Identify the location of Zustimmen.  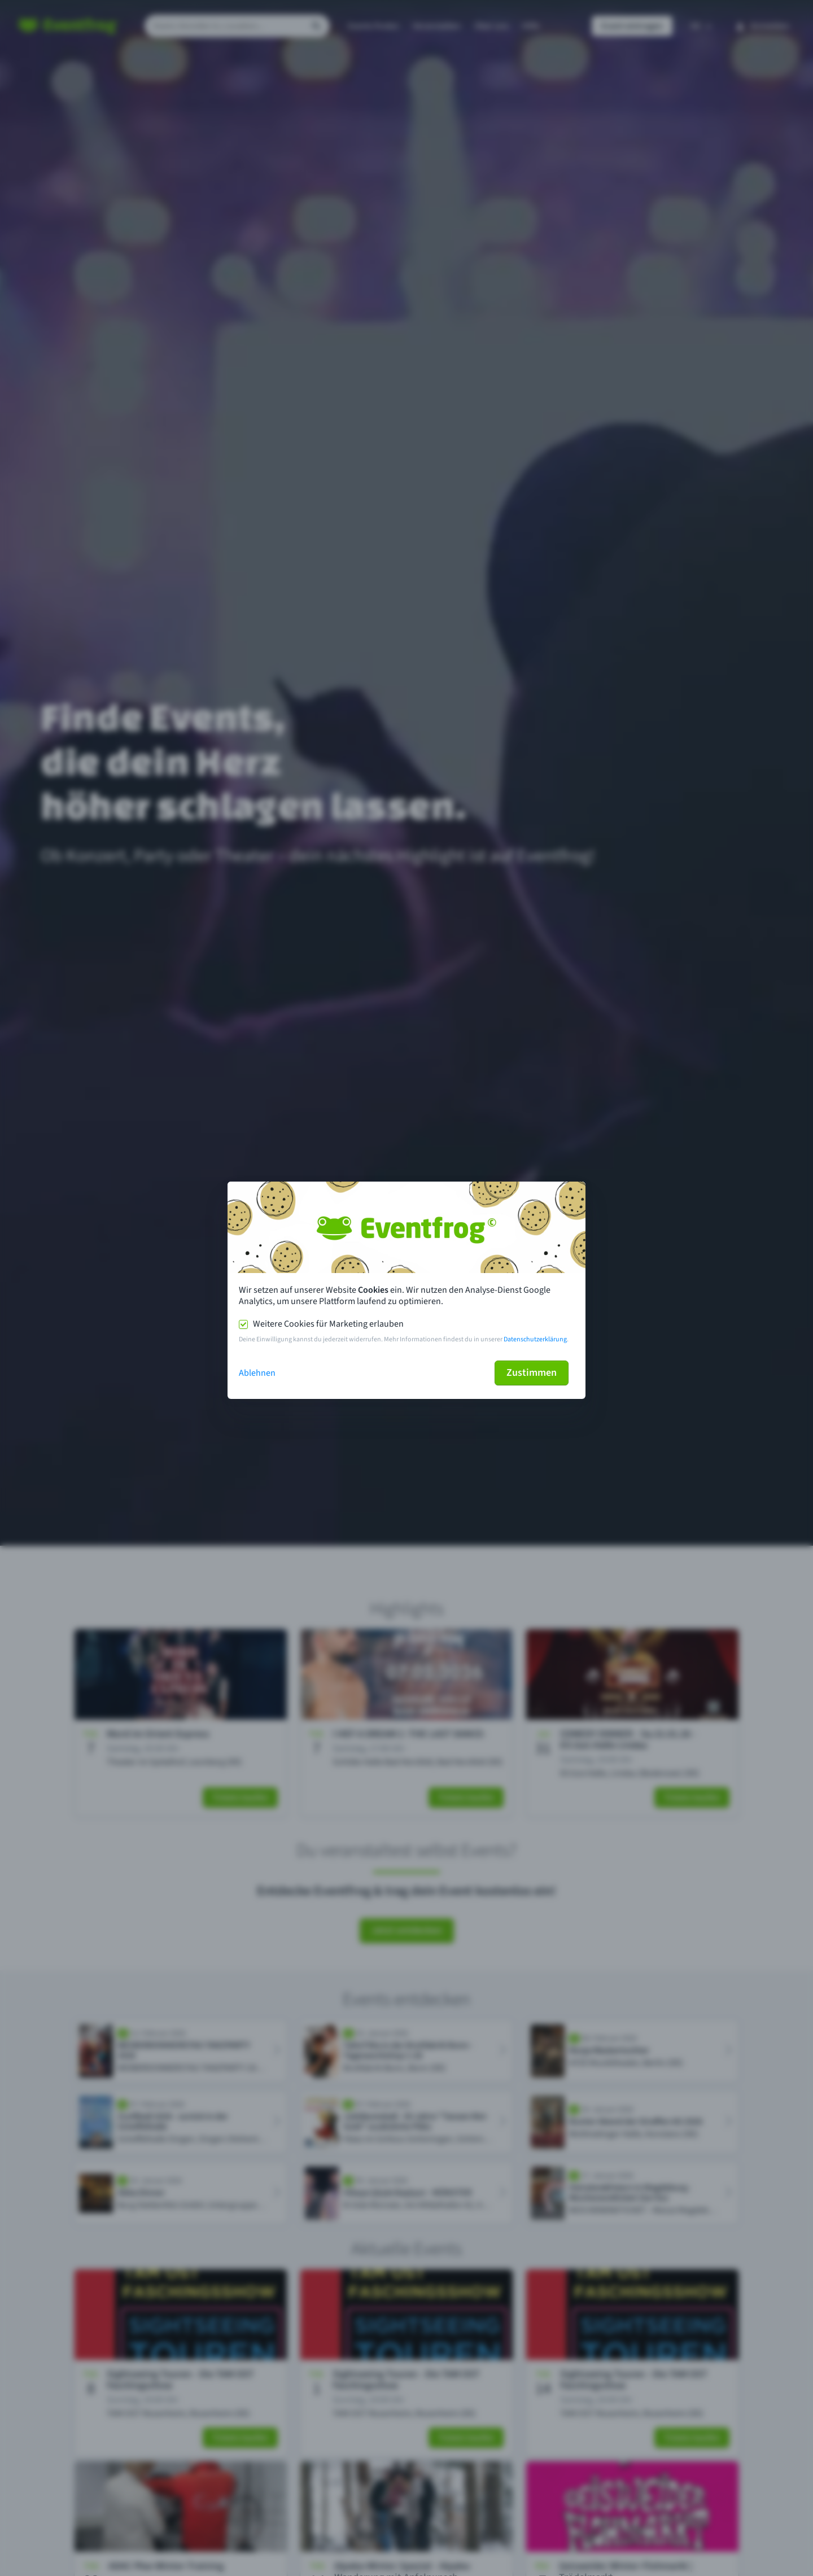
(531, 1373).